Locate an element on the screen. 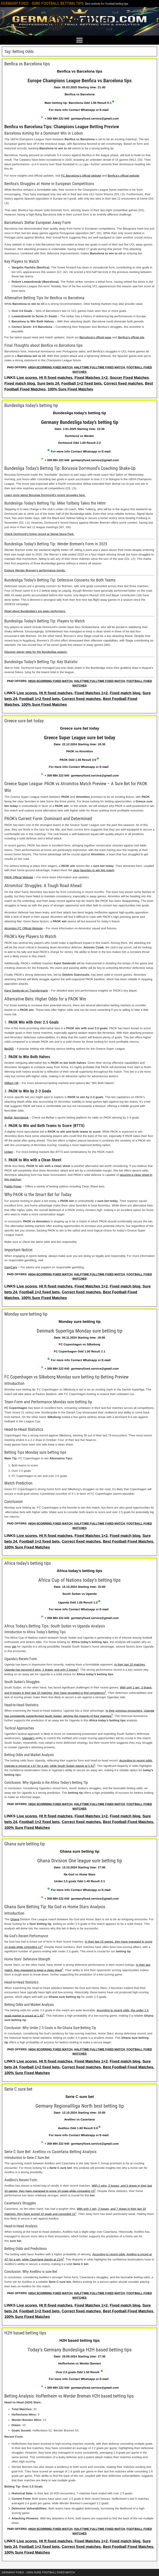 The width and height of the screenshot is (159, 2576). Football 1×2 fixed bets is located at coordinates (39, 1541).